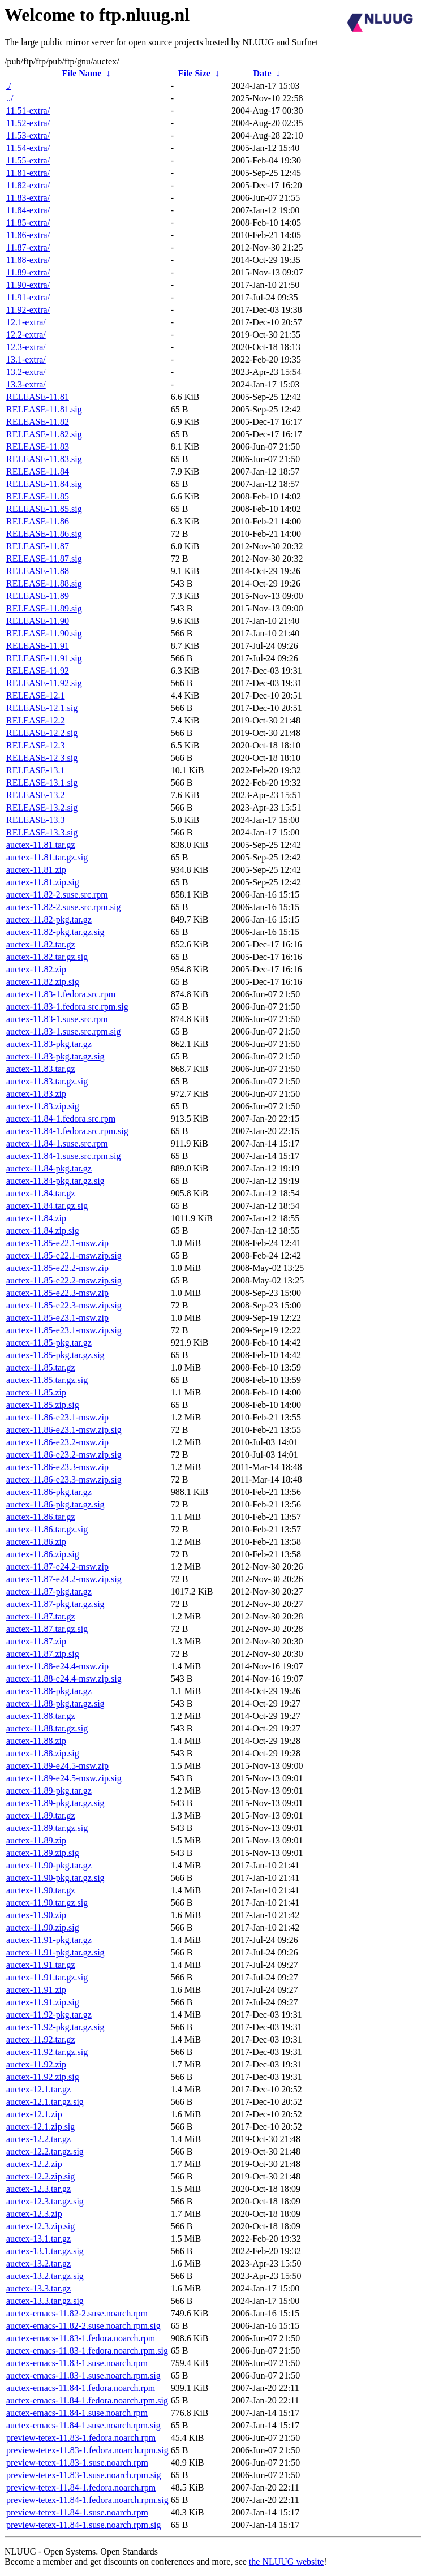 Image resolution: width=426 pixels, height=2576 pixels. What do you see at coordinates (42, 1230) in the screenshot?
I see `auctex-11.84.zip.sig` at bounding box center [42, 1230].